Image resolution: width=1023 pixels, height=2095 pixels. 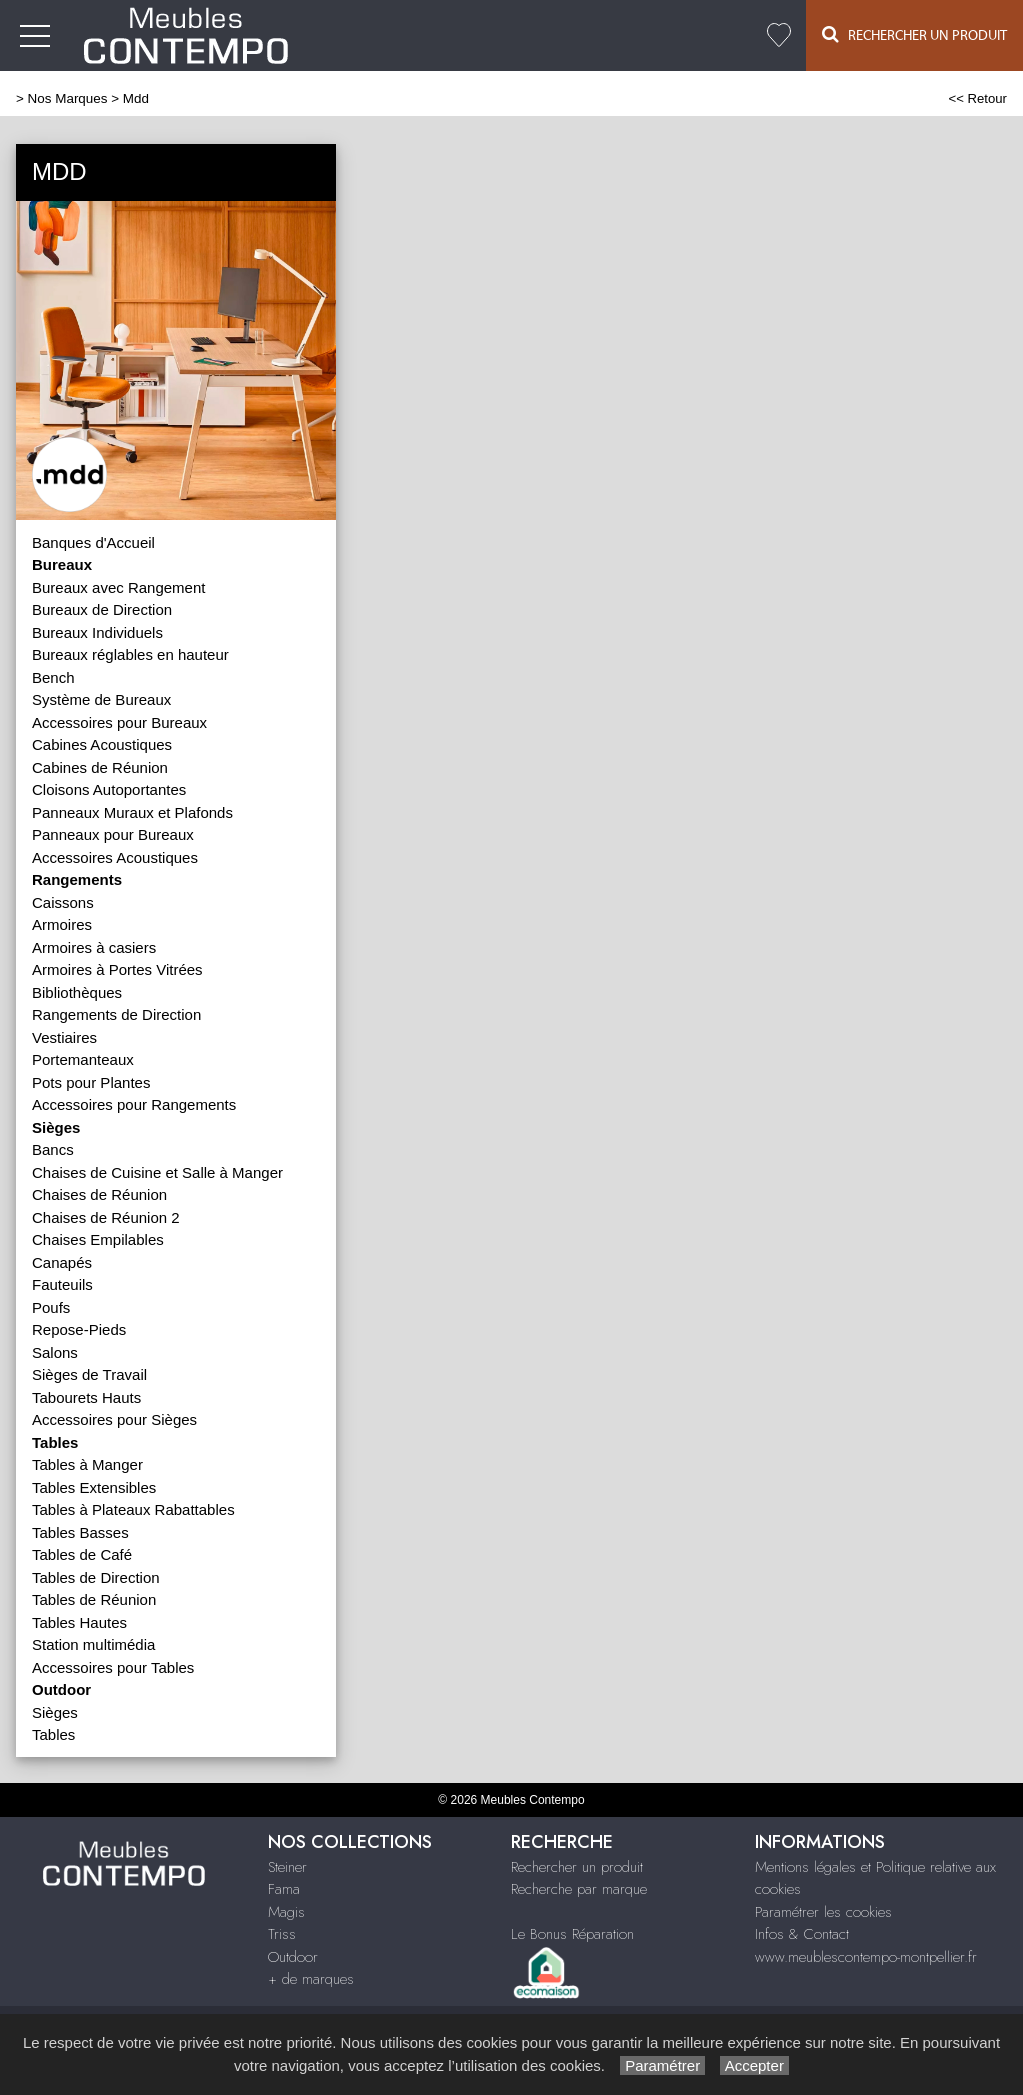 I want to click on Bancs, so click(x=53, y=1149).